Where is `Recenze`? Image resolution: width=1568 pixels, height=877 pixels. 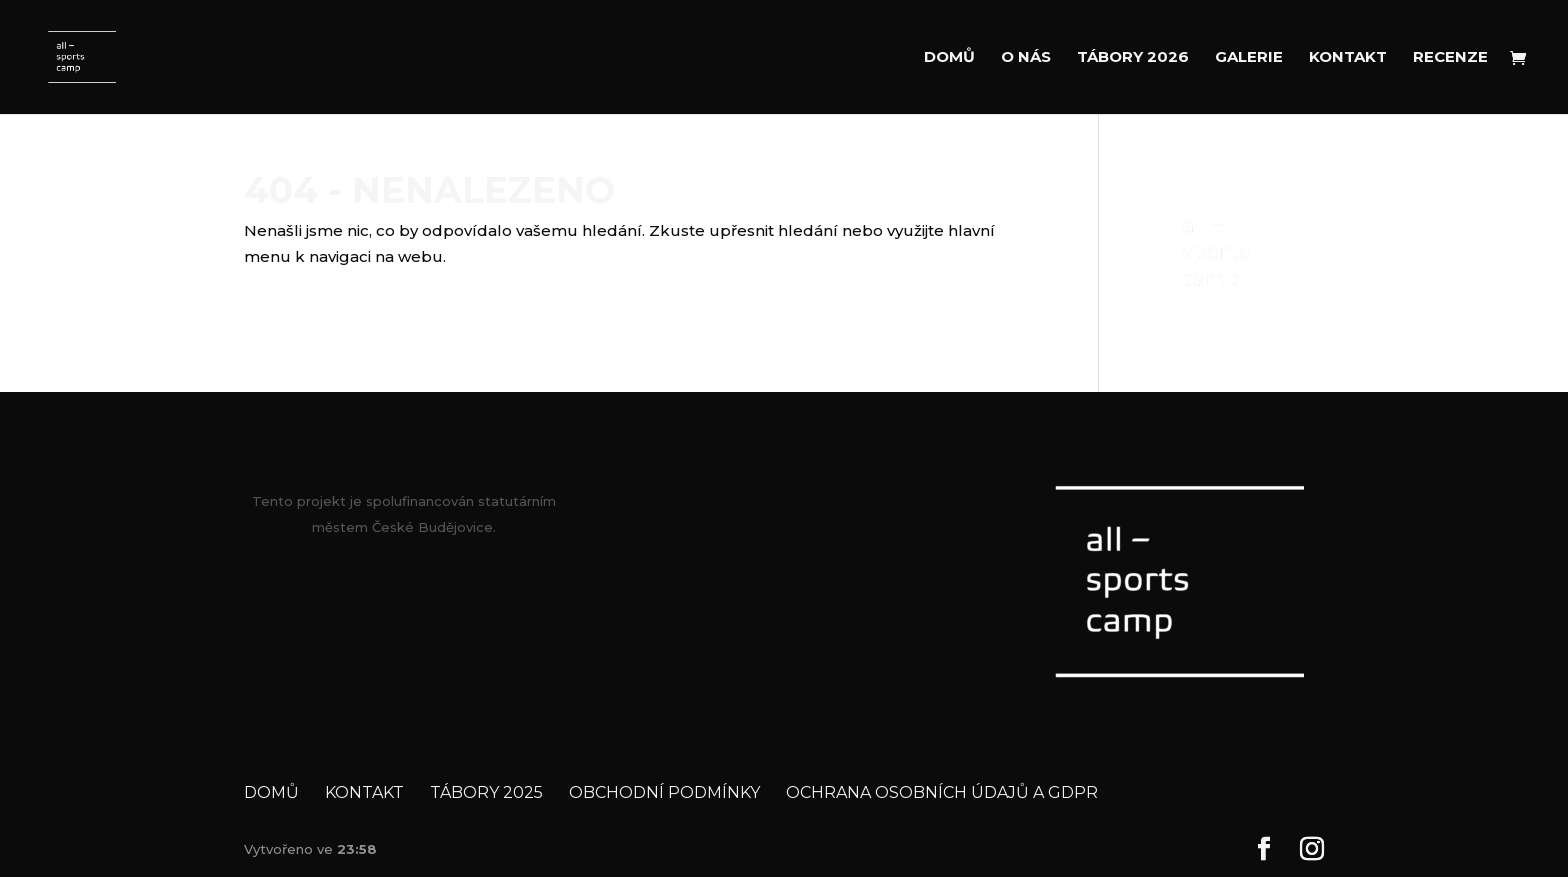
Recenze is located at coordinates (1450, 58).